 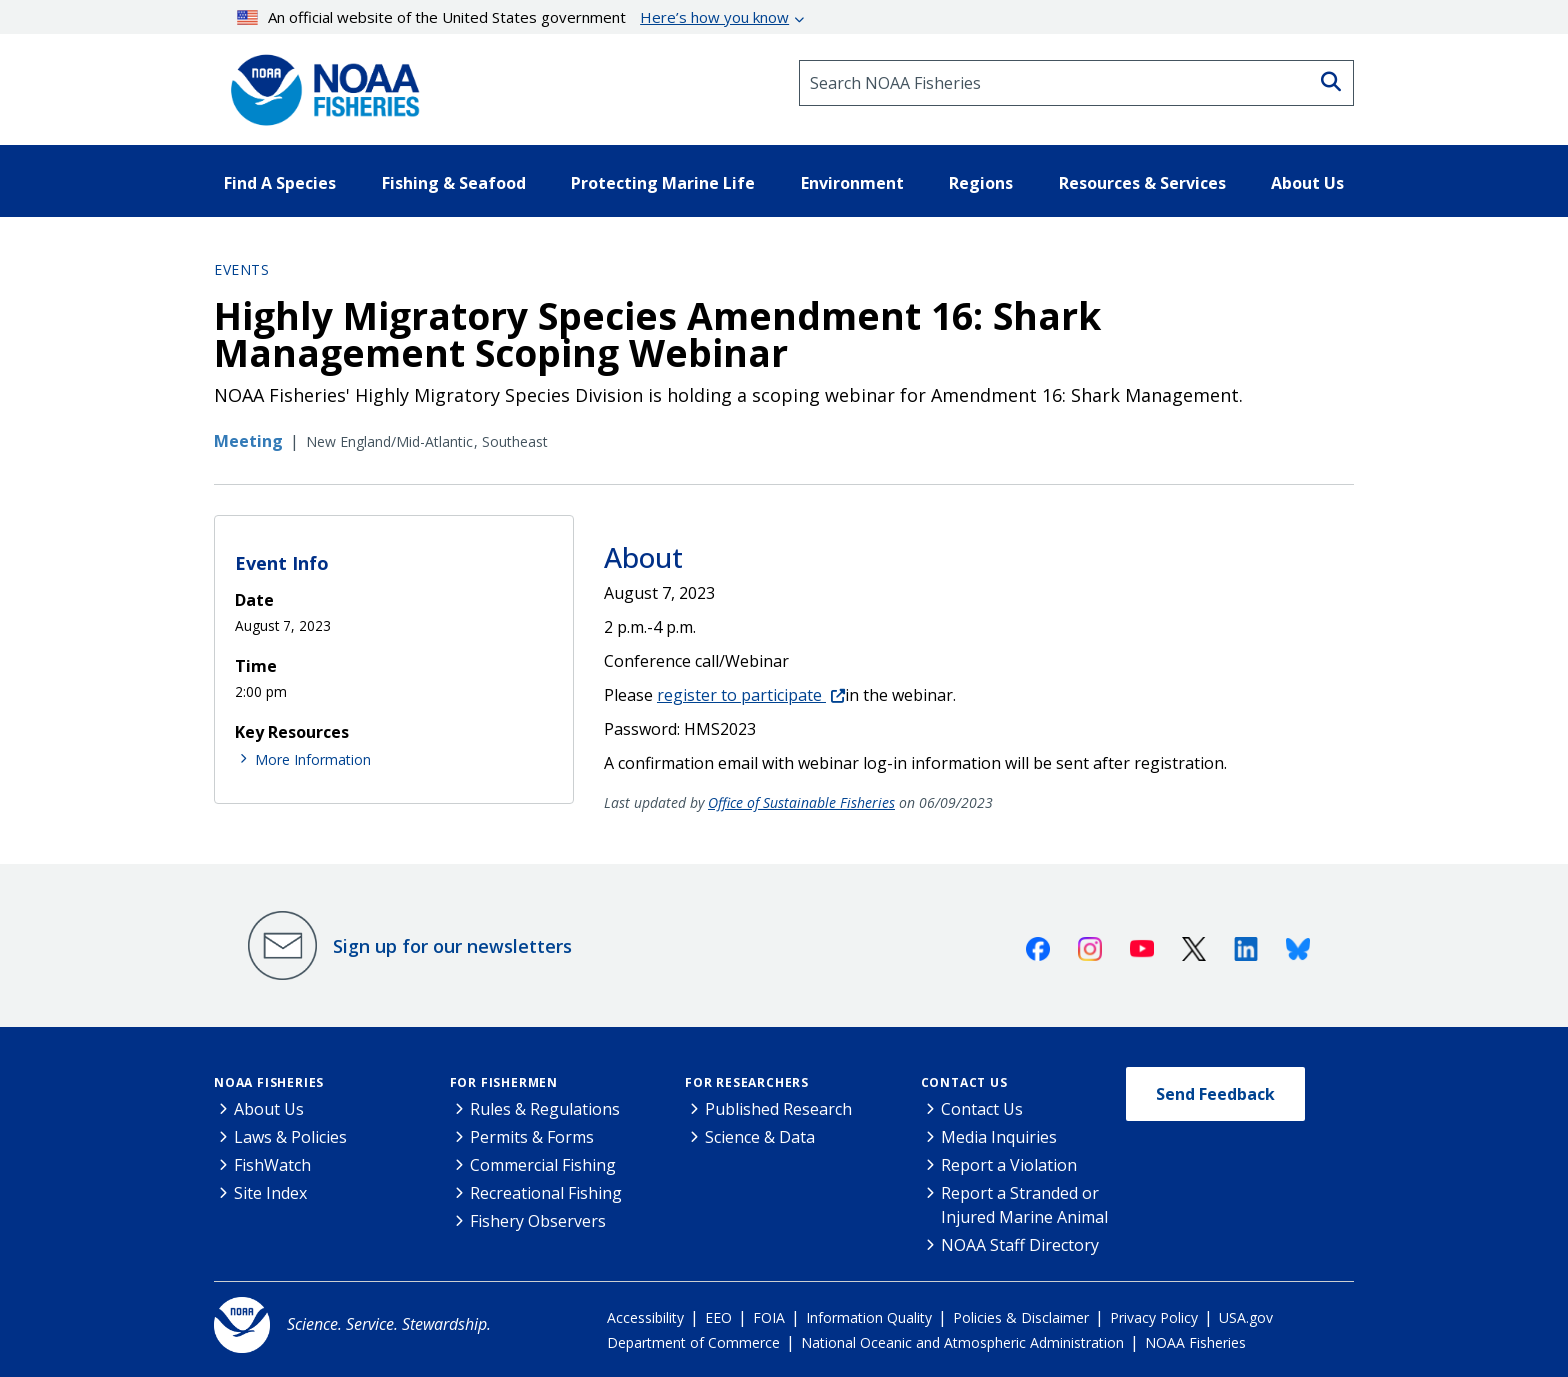 What do you see at coordinates (270, 1193) in the screenshot?
I see `Site Index` at bounding box center [270, 1193].